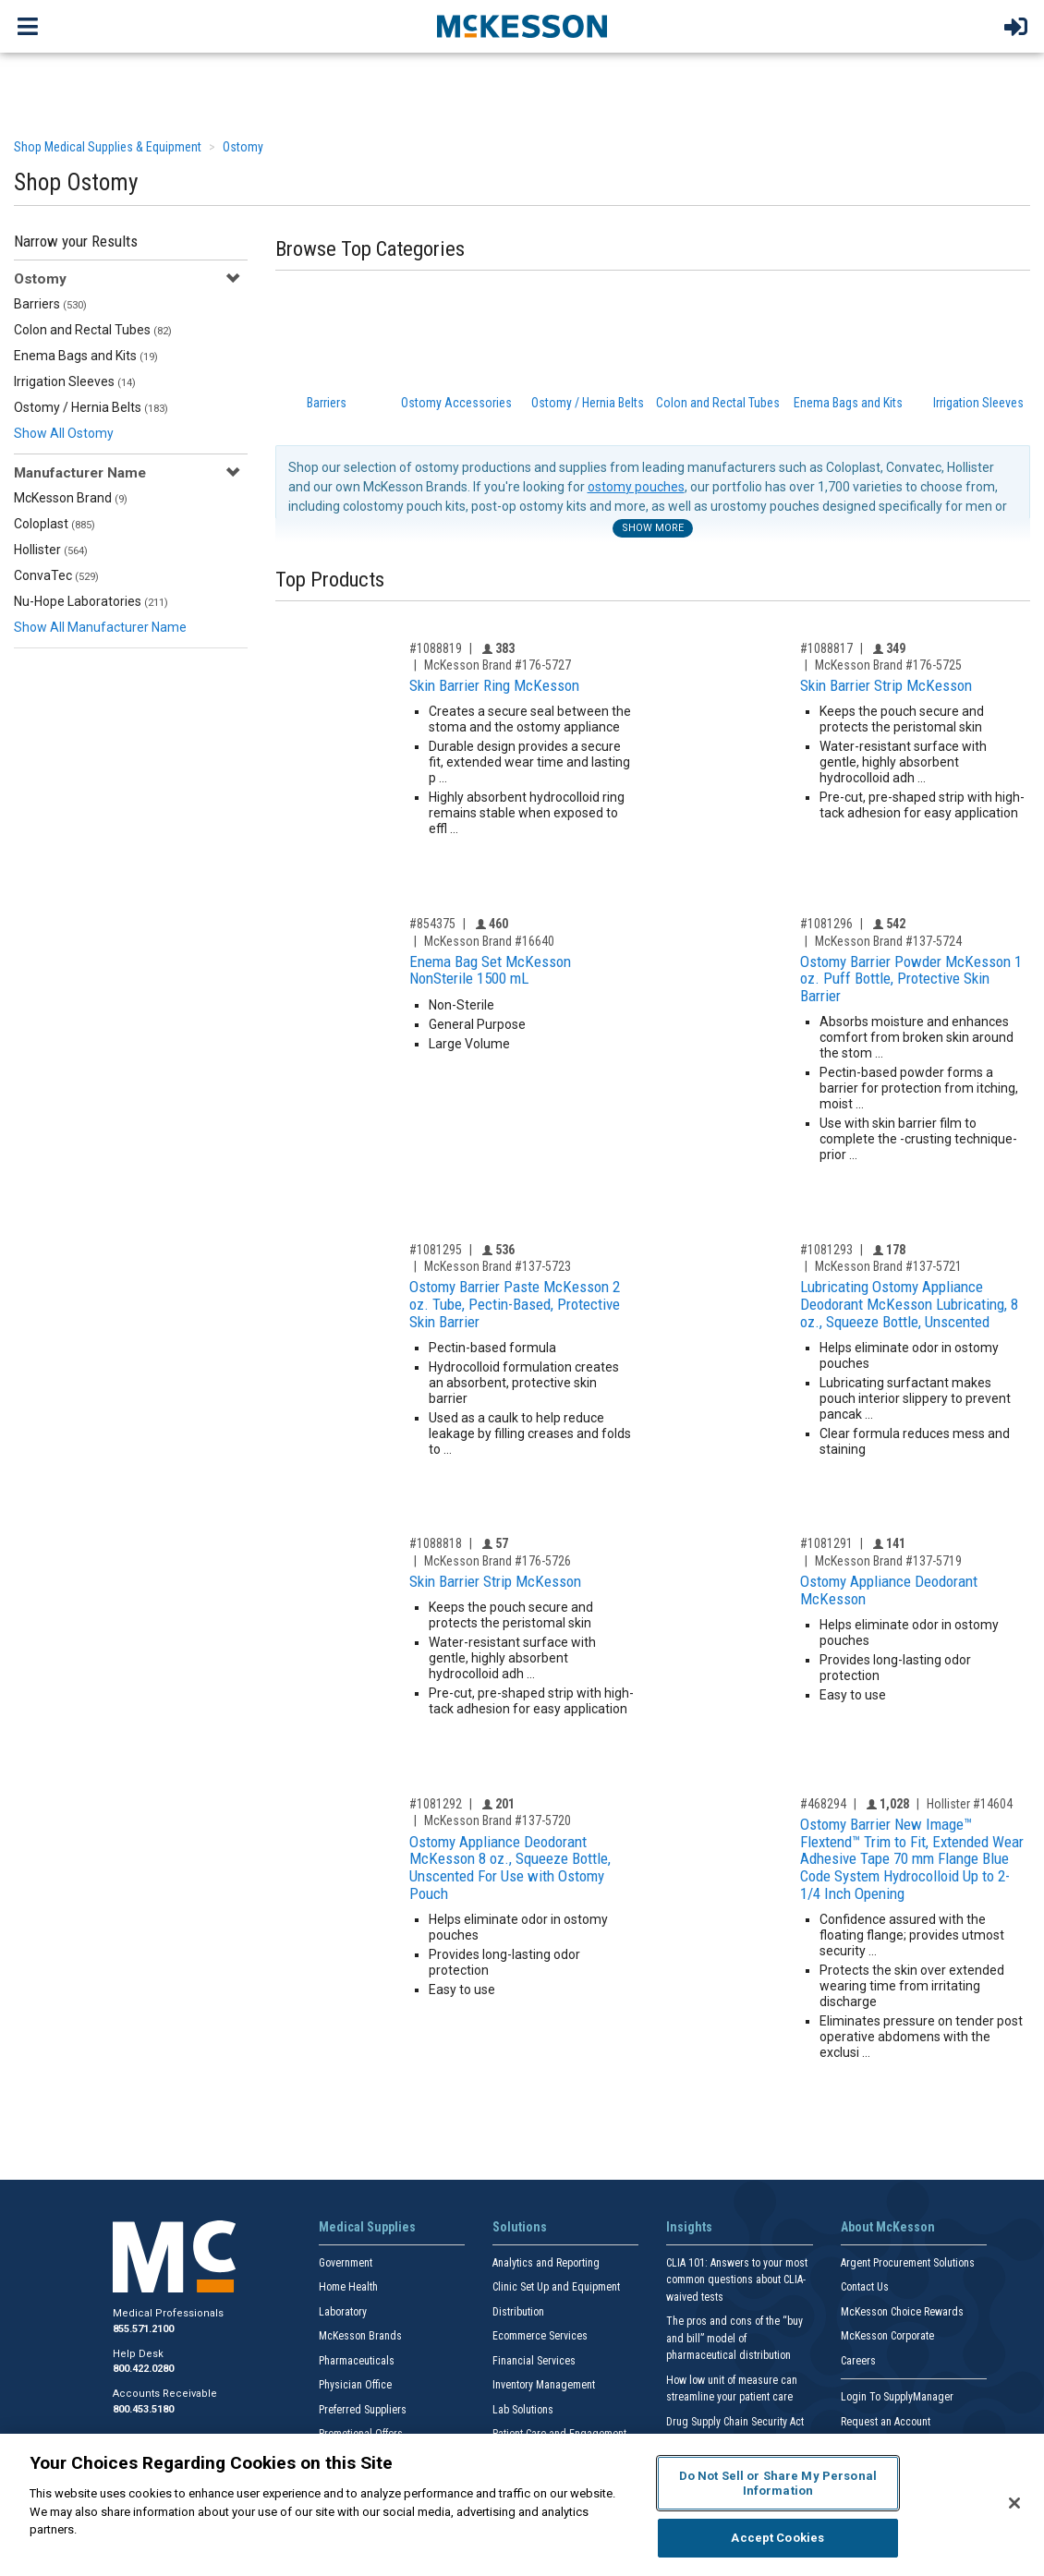 This screenshot has width=1044, height=2576. Describe the element at coordinates (435, 648) in the screenshot. I see `#1088819` at that location.